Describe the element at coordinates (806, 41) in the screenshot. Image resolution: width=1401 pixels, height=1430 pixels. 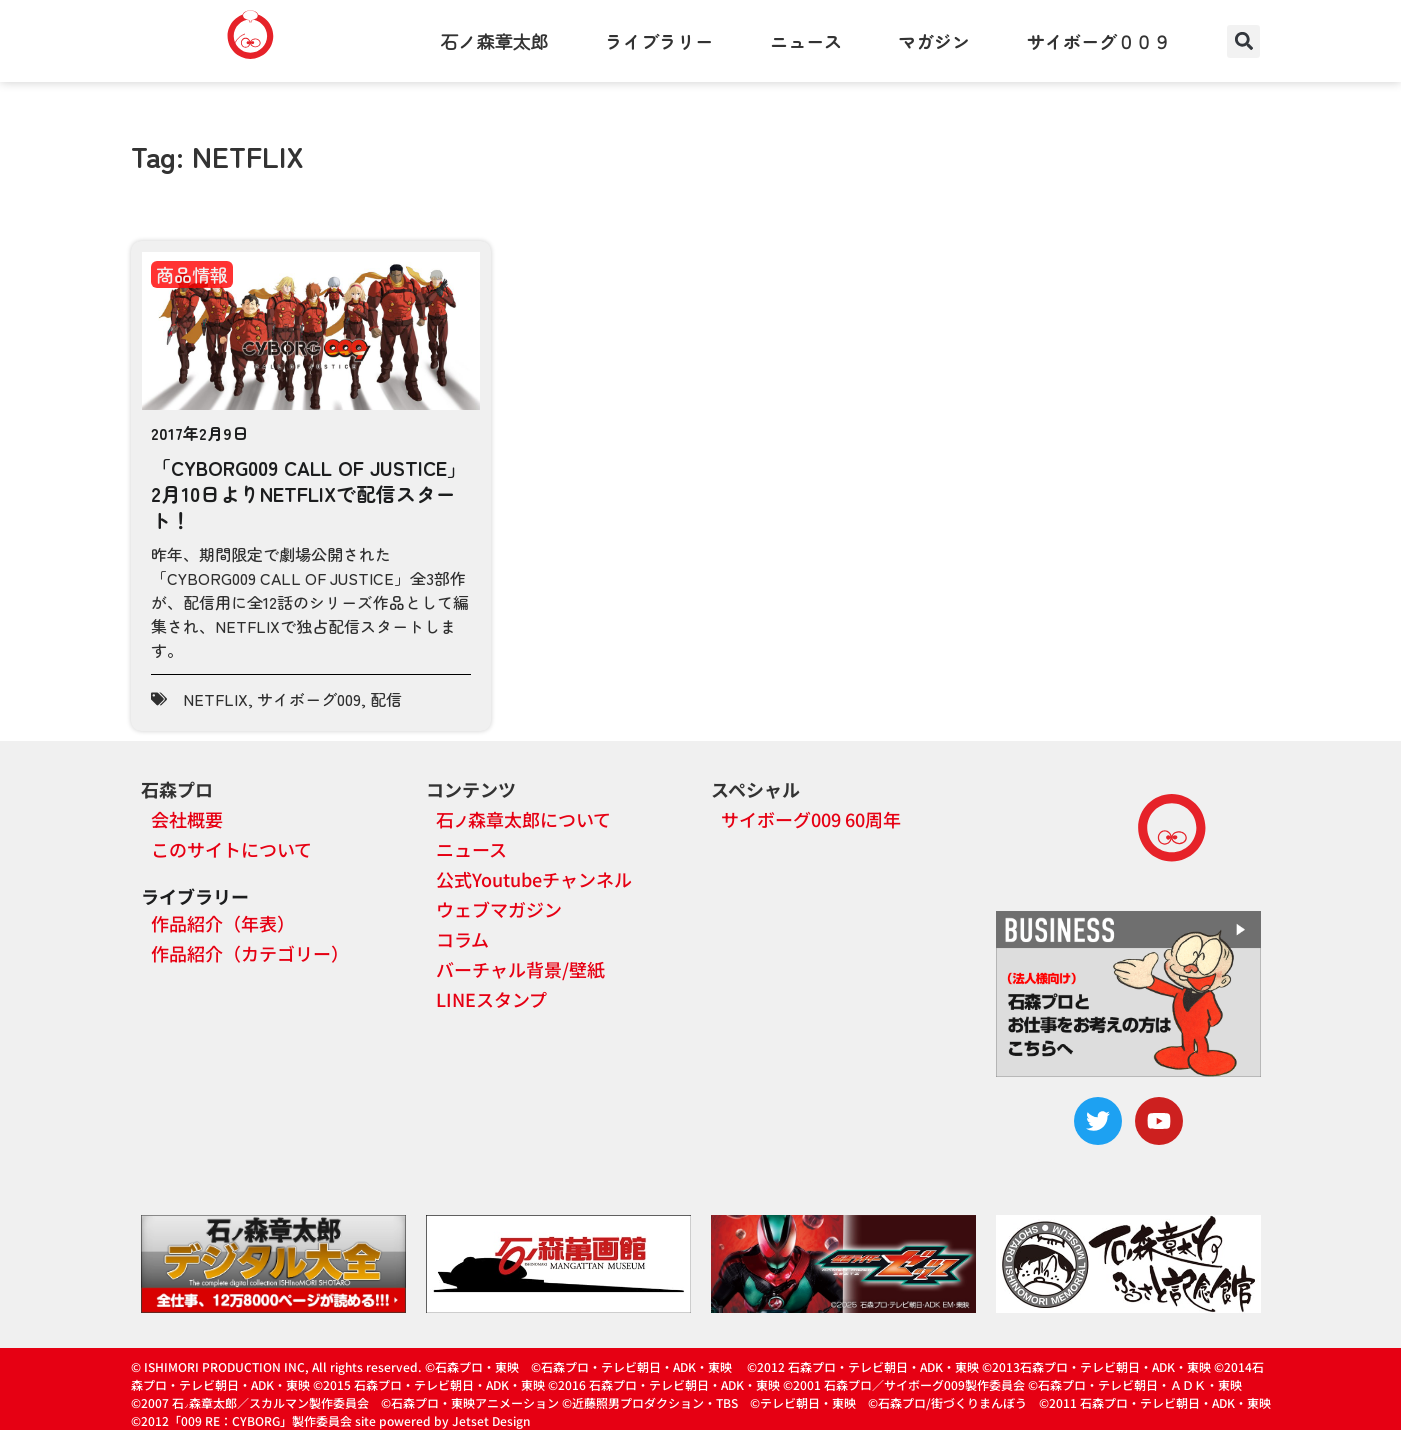
I see `ニュース` at that location.